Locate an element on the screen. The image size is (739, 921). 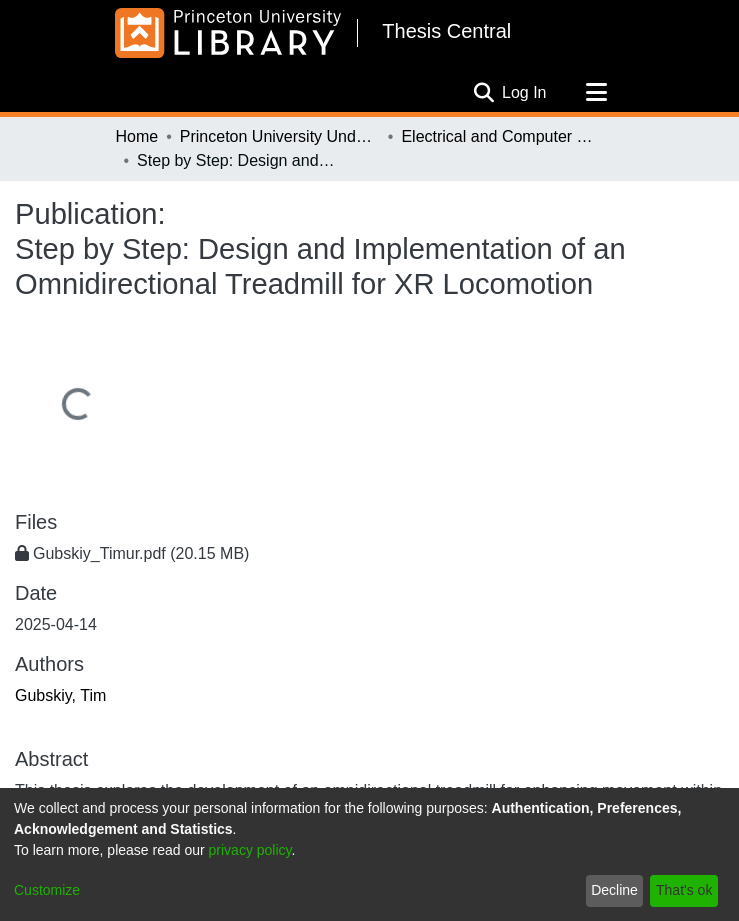
Log In [button] is located at coordinates (525, 92).